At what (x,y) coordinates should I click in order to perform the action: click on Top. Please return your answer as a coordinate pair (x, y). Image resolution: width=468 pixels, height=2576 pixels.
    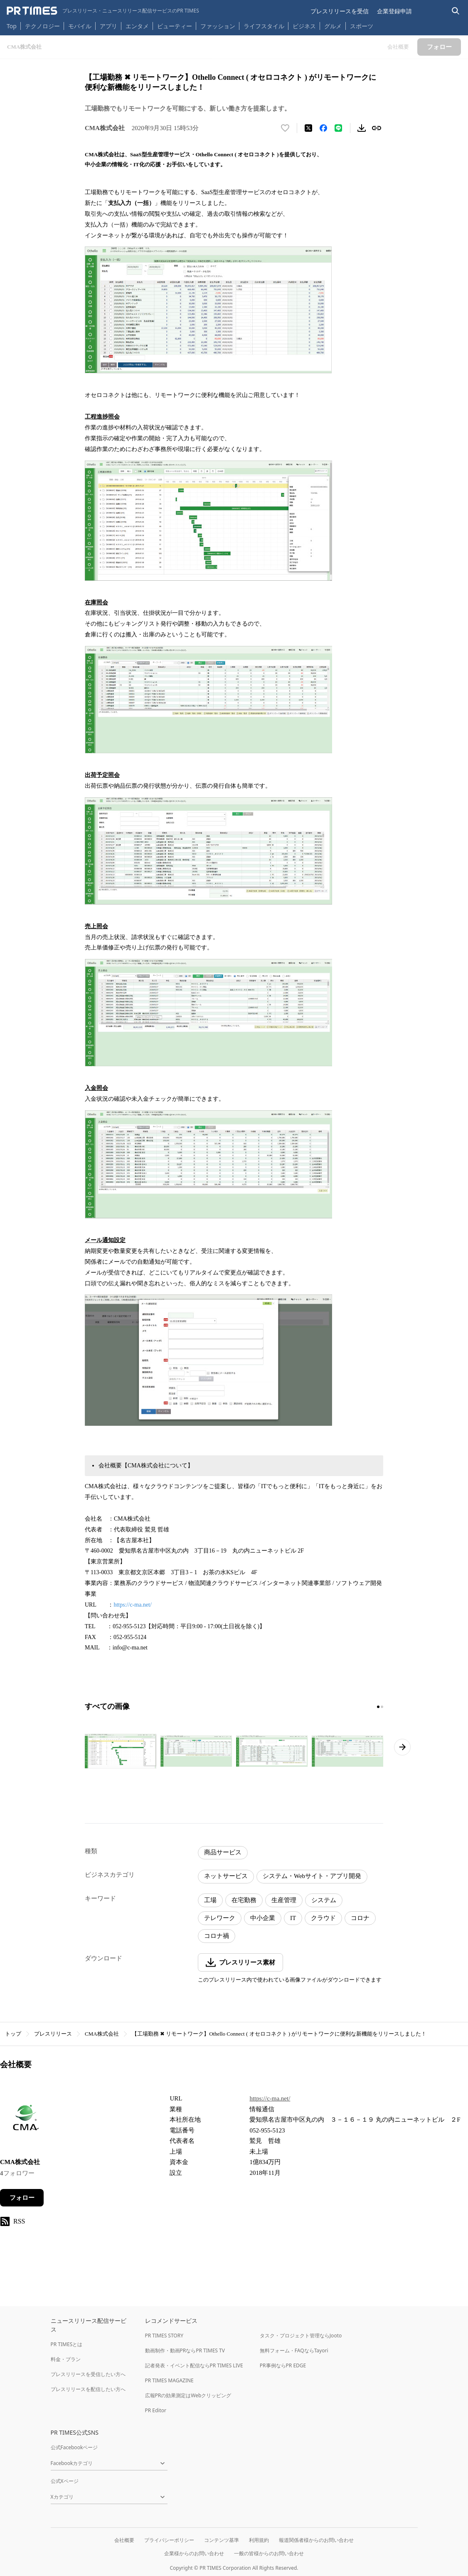
    Looking at the image, I should click on (12, 26).